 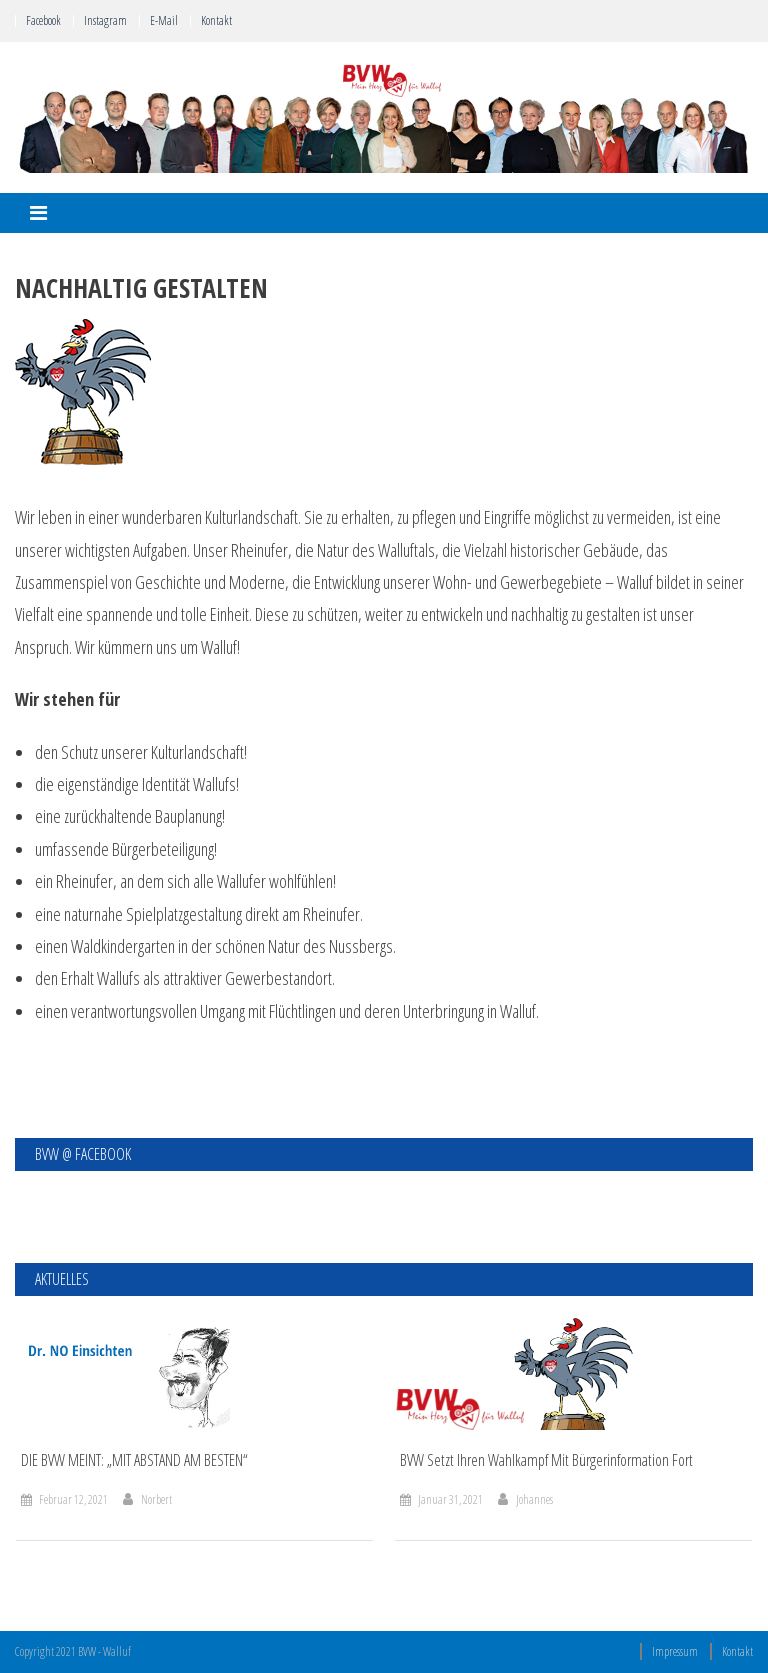 I want to click on Norbert, so click(x=156, y=1499).